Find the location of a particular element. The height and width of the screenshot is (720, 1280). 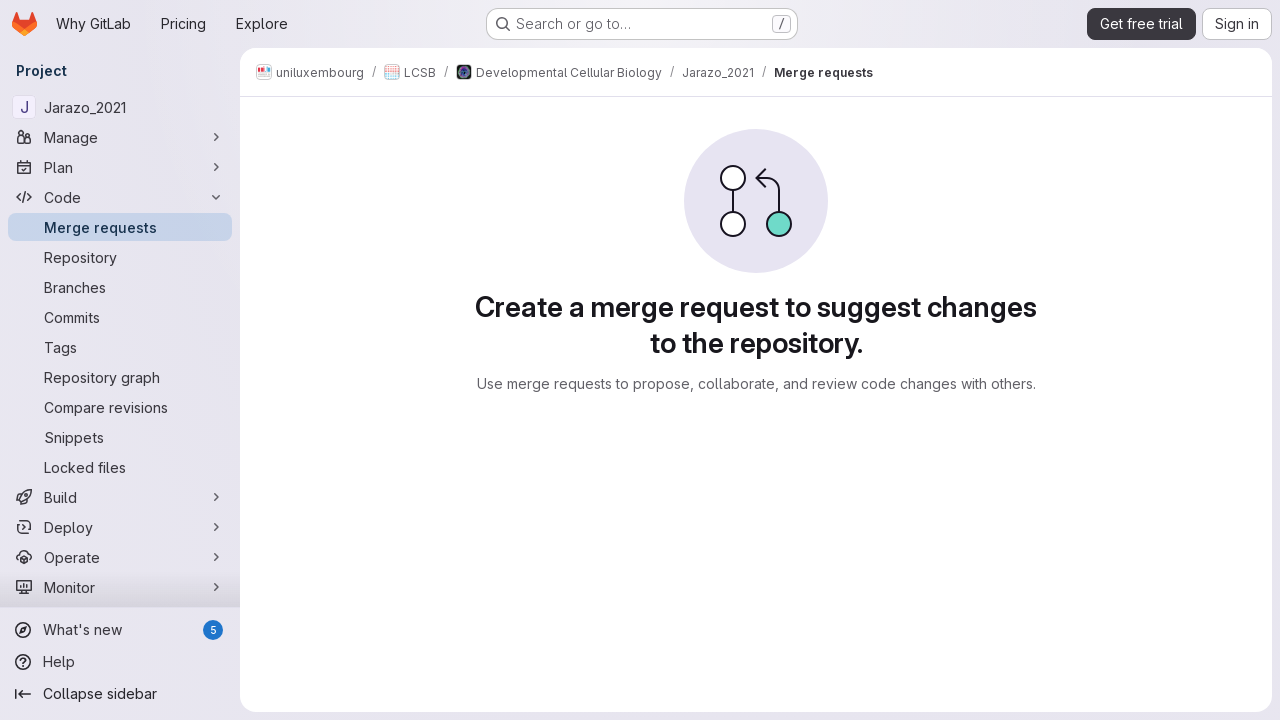

[Locked files] is located at coordinates (120, 467).